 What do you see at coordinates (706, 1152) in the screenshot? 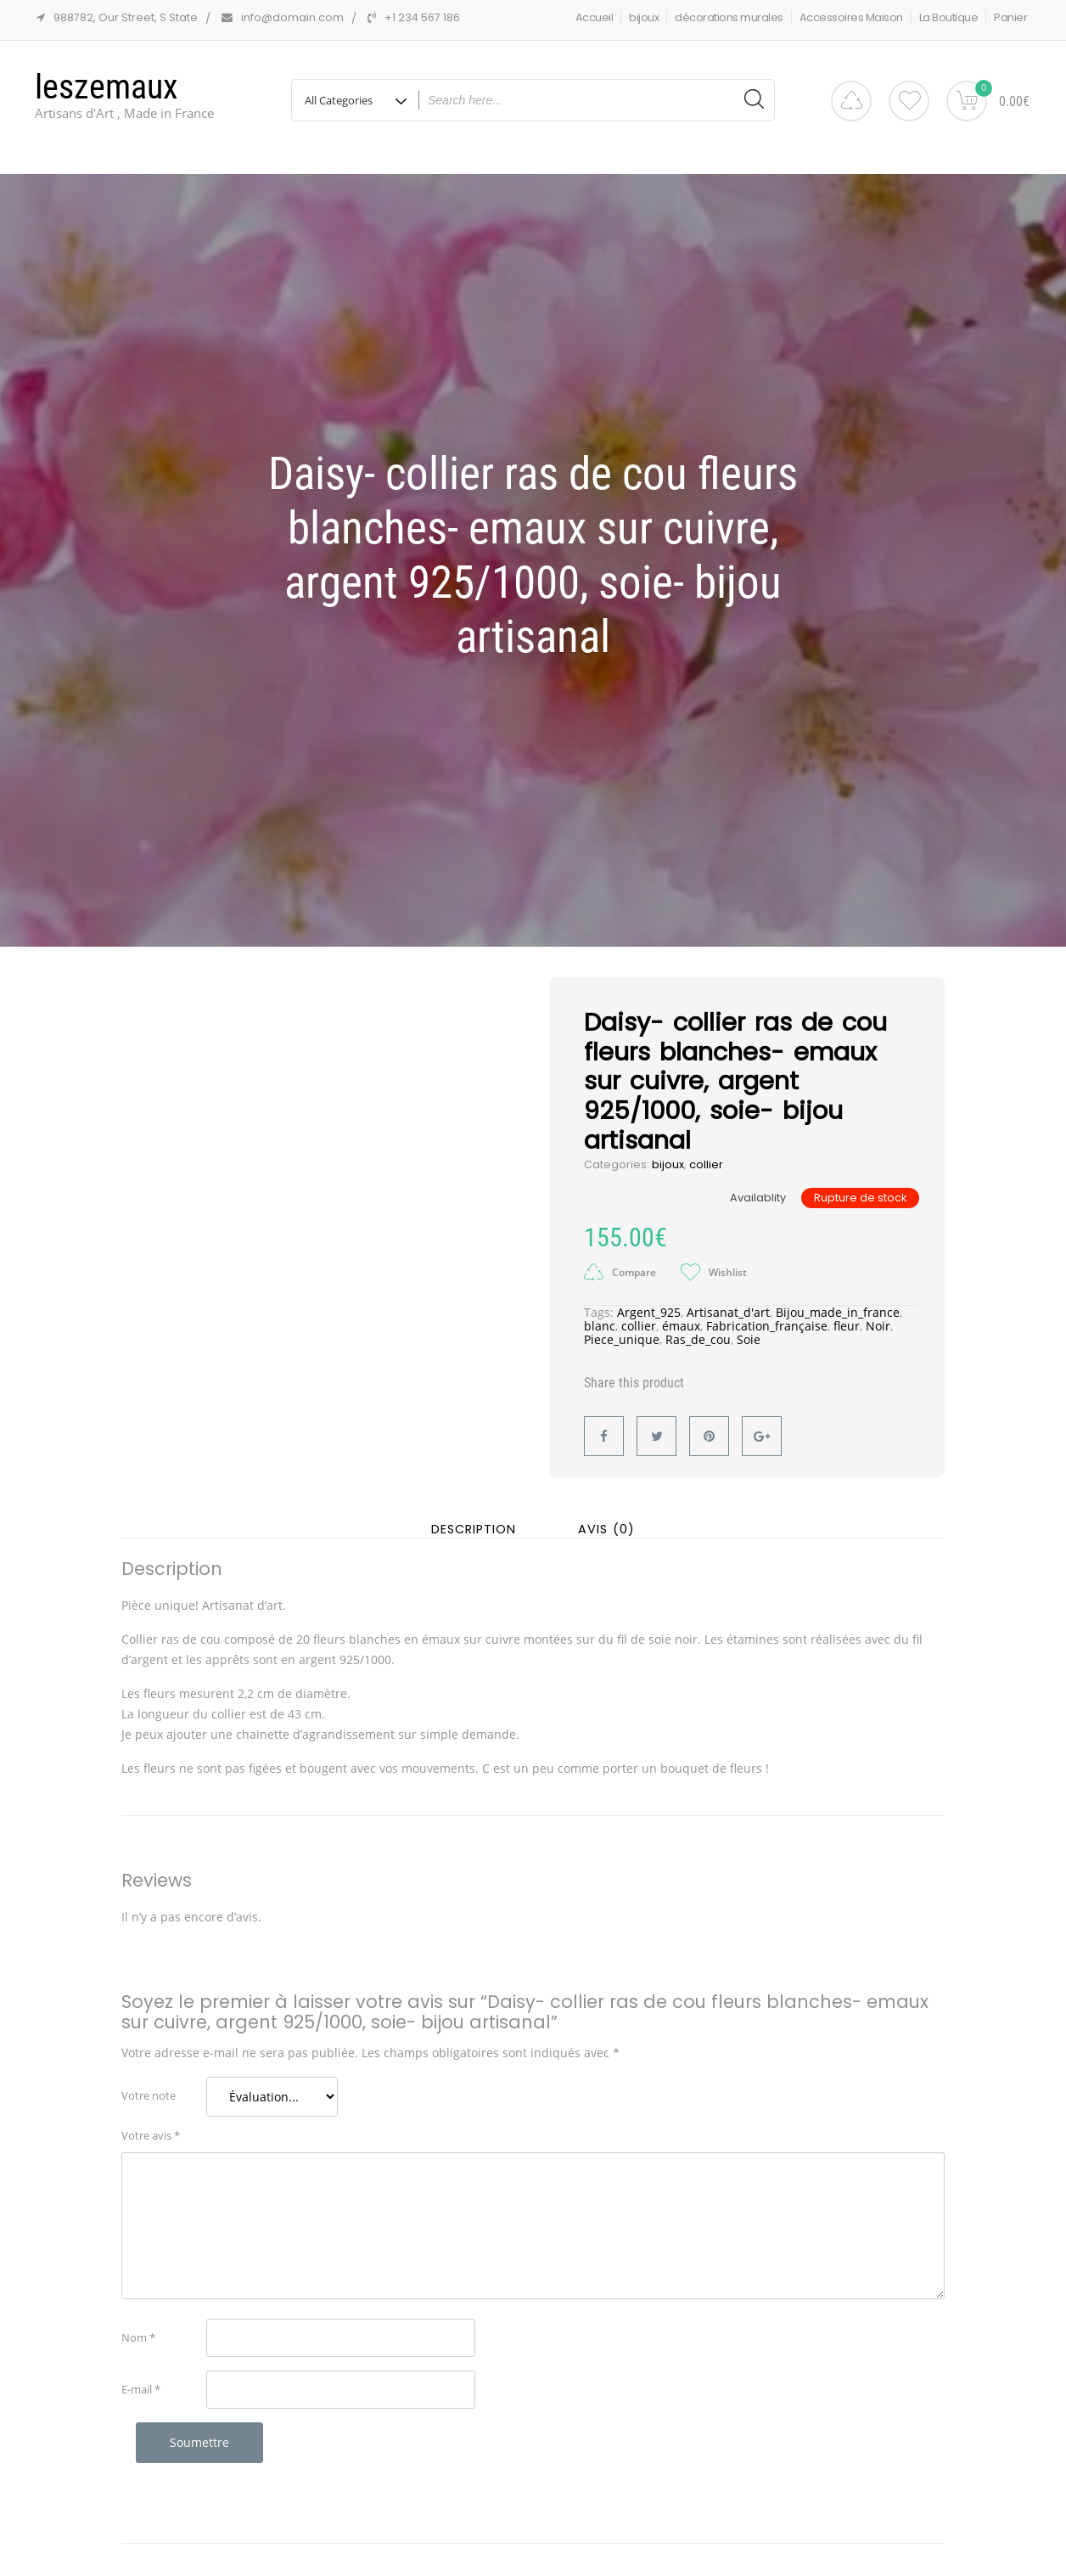
I see `collier` at bounding box center [706, 1152].